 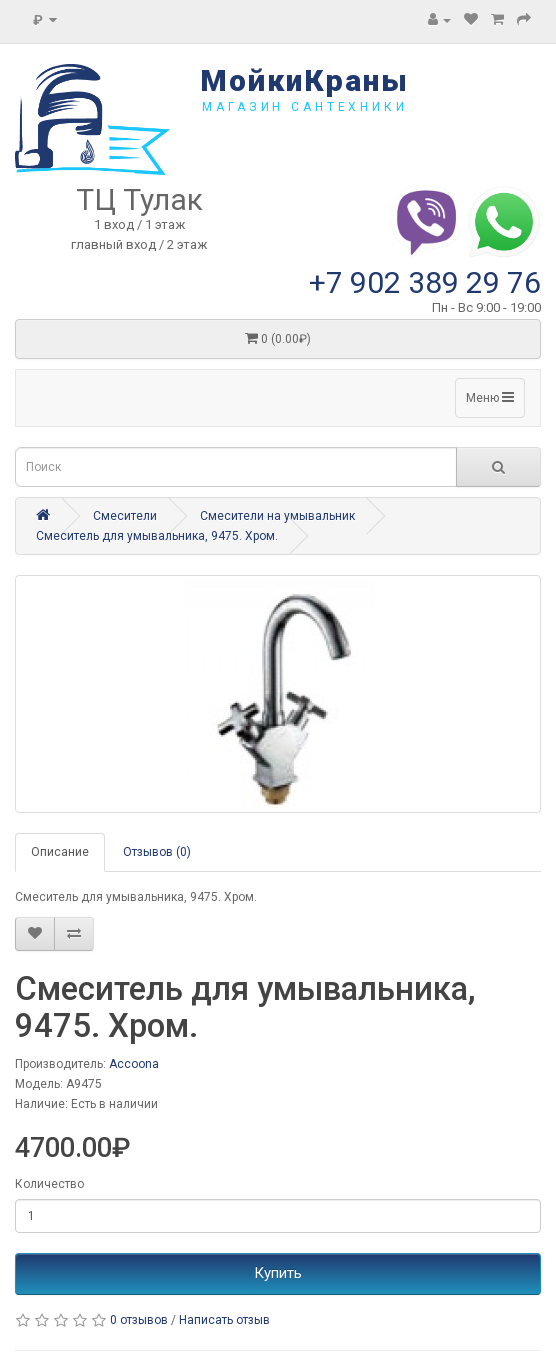 I want to click on МойкиКраны, so click(x=304, y=80).